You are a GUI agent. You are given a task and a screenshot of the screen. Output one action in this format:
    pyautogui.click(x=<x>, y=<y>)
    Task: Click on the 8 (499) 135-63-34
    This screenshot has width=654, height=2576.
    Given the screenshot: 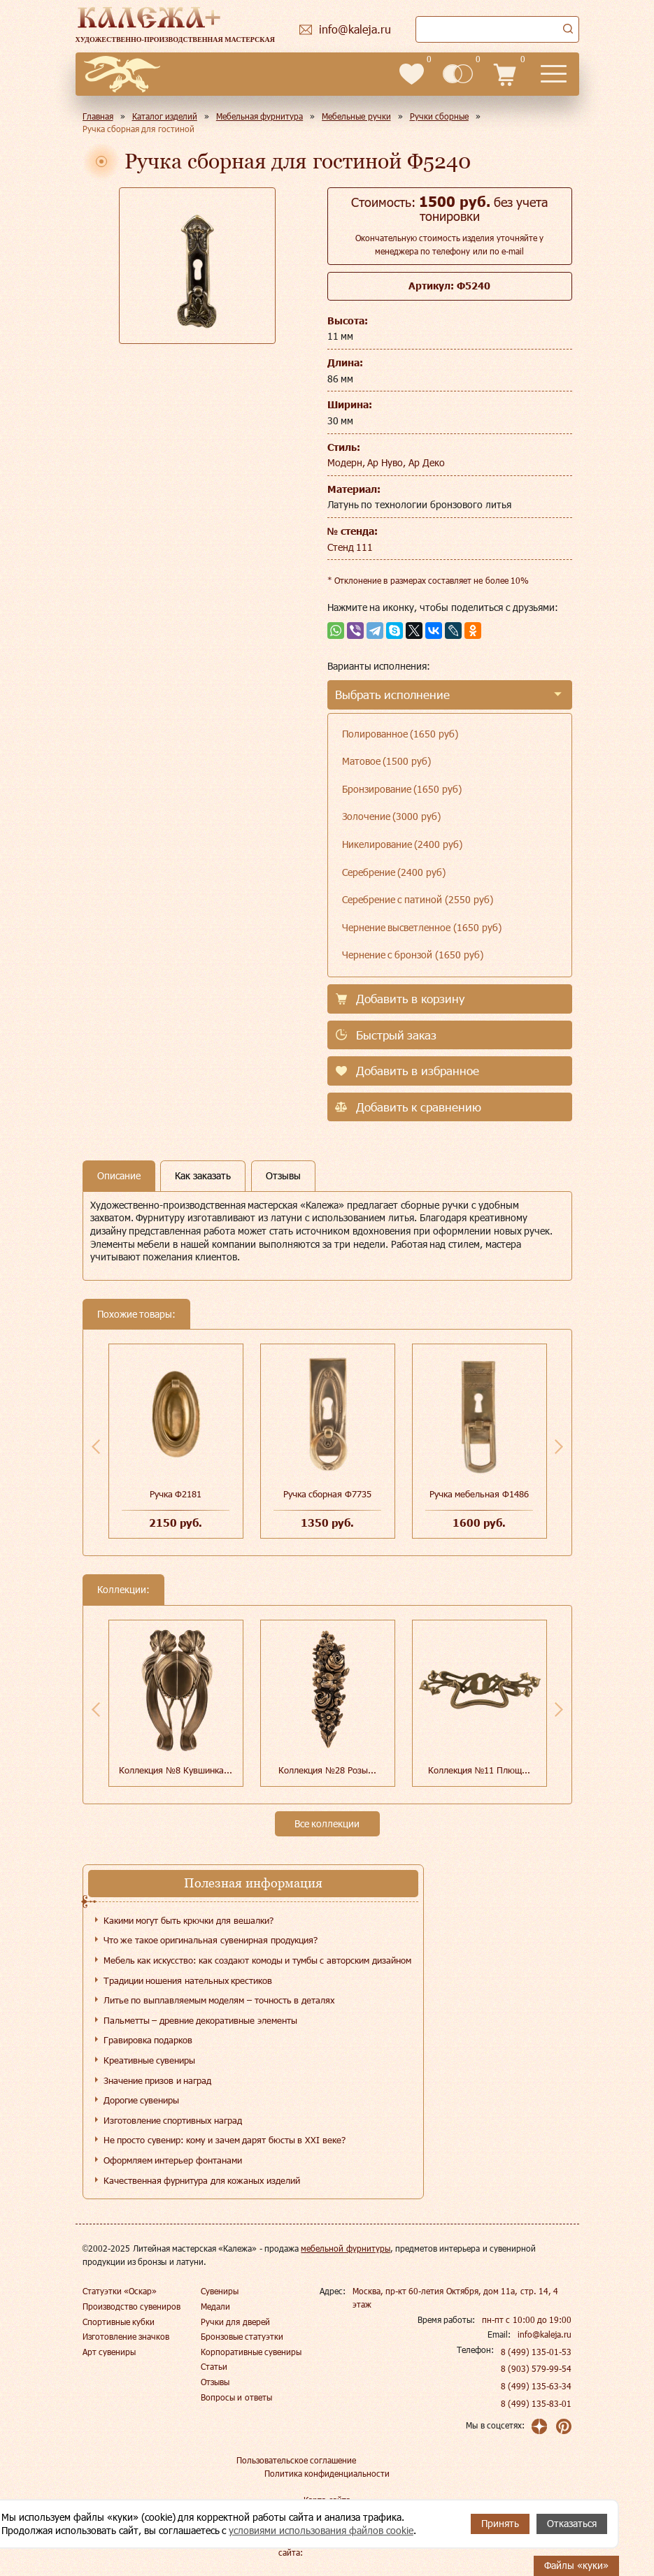 What is the action you would take?
    pyautogui.click(x=536, y=2386)
    